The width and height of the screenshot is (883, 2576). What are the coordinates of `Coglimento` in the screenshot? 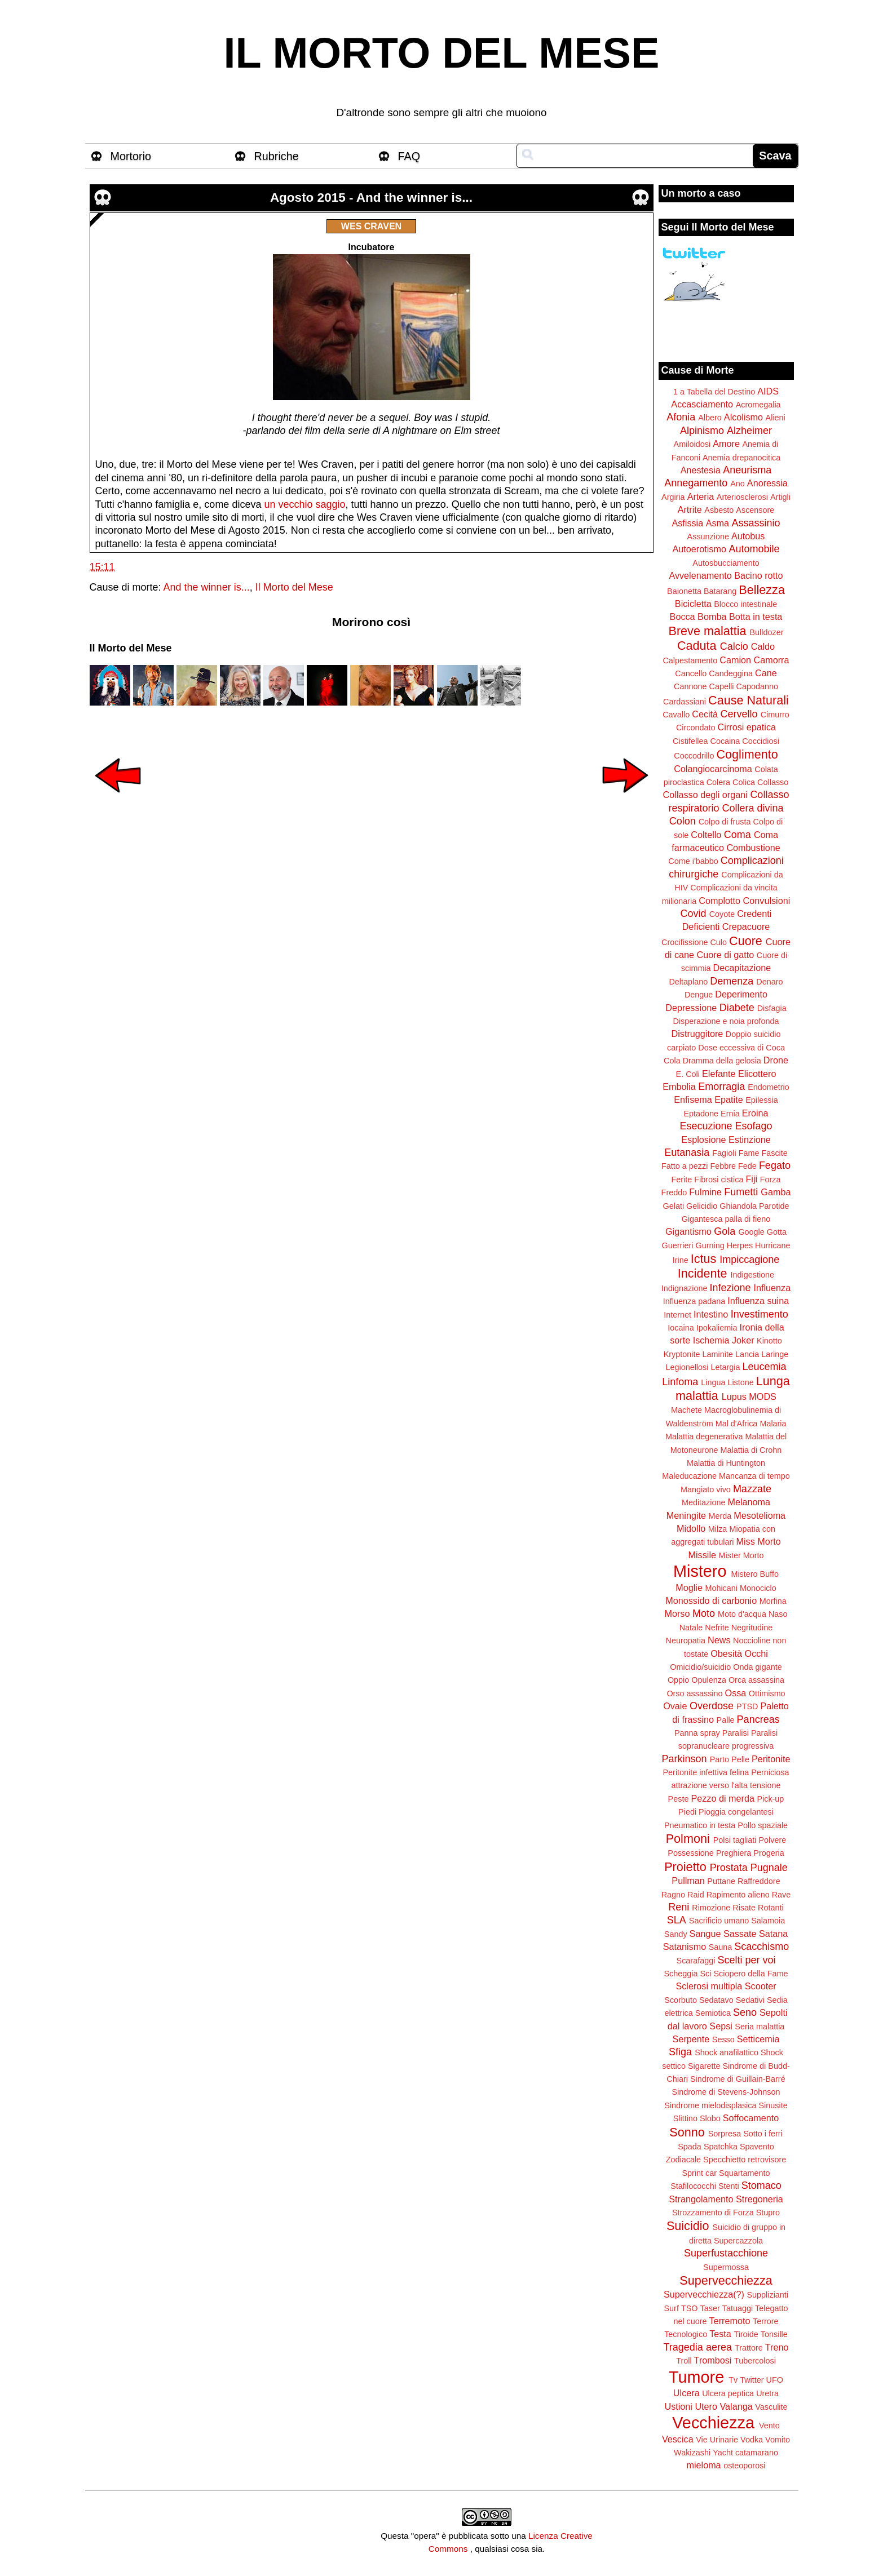 It's located at (747, 754).